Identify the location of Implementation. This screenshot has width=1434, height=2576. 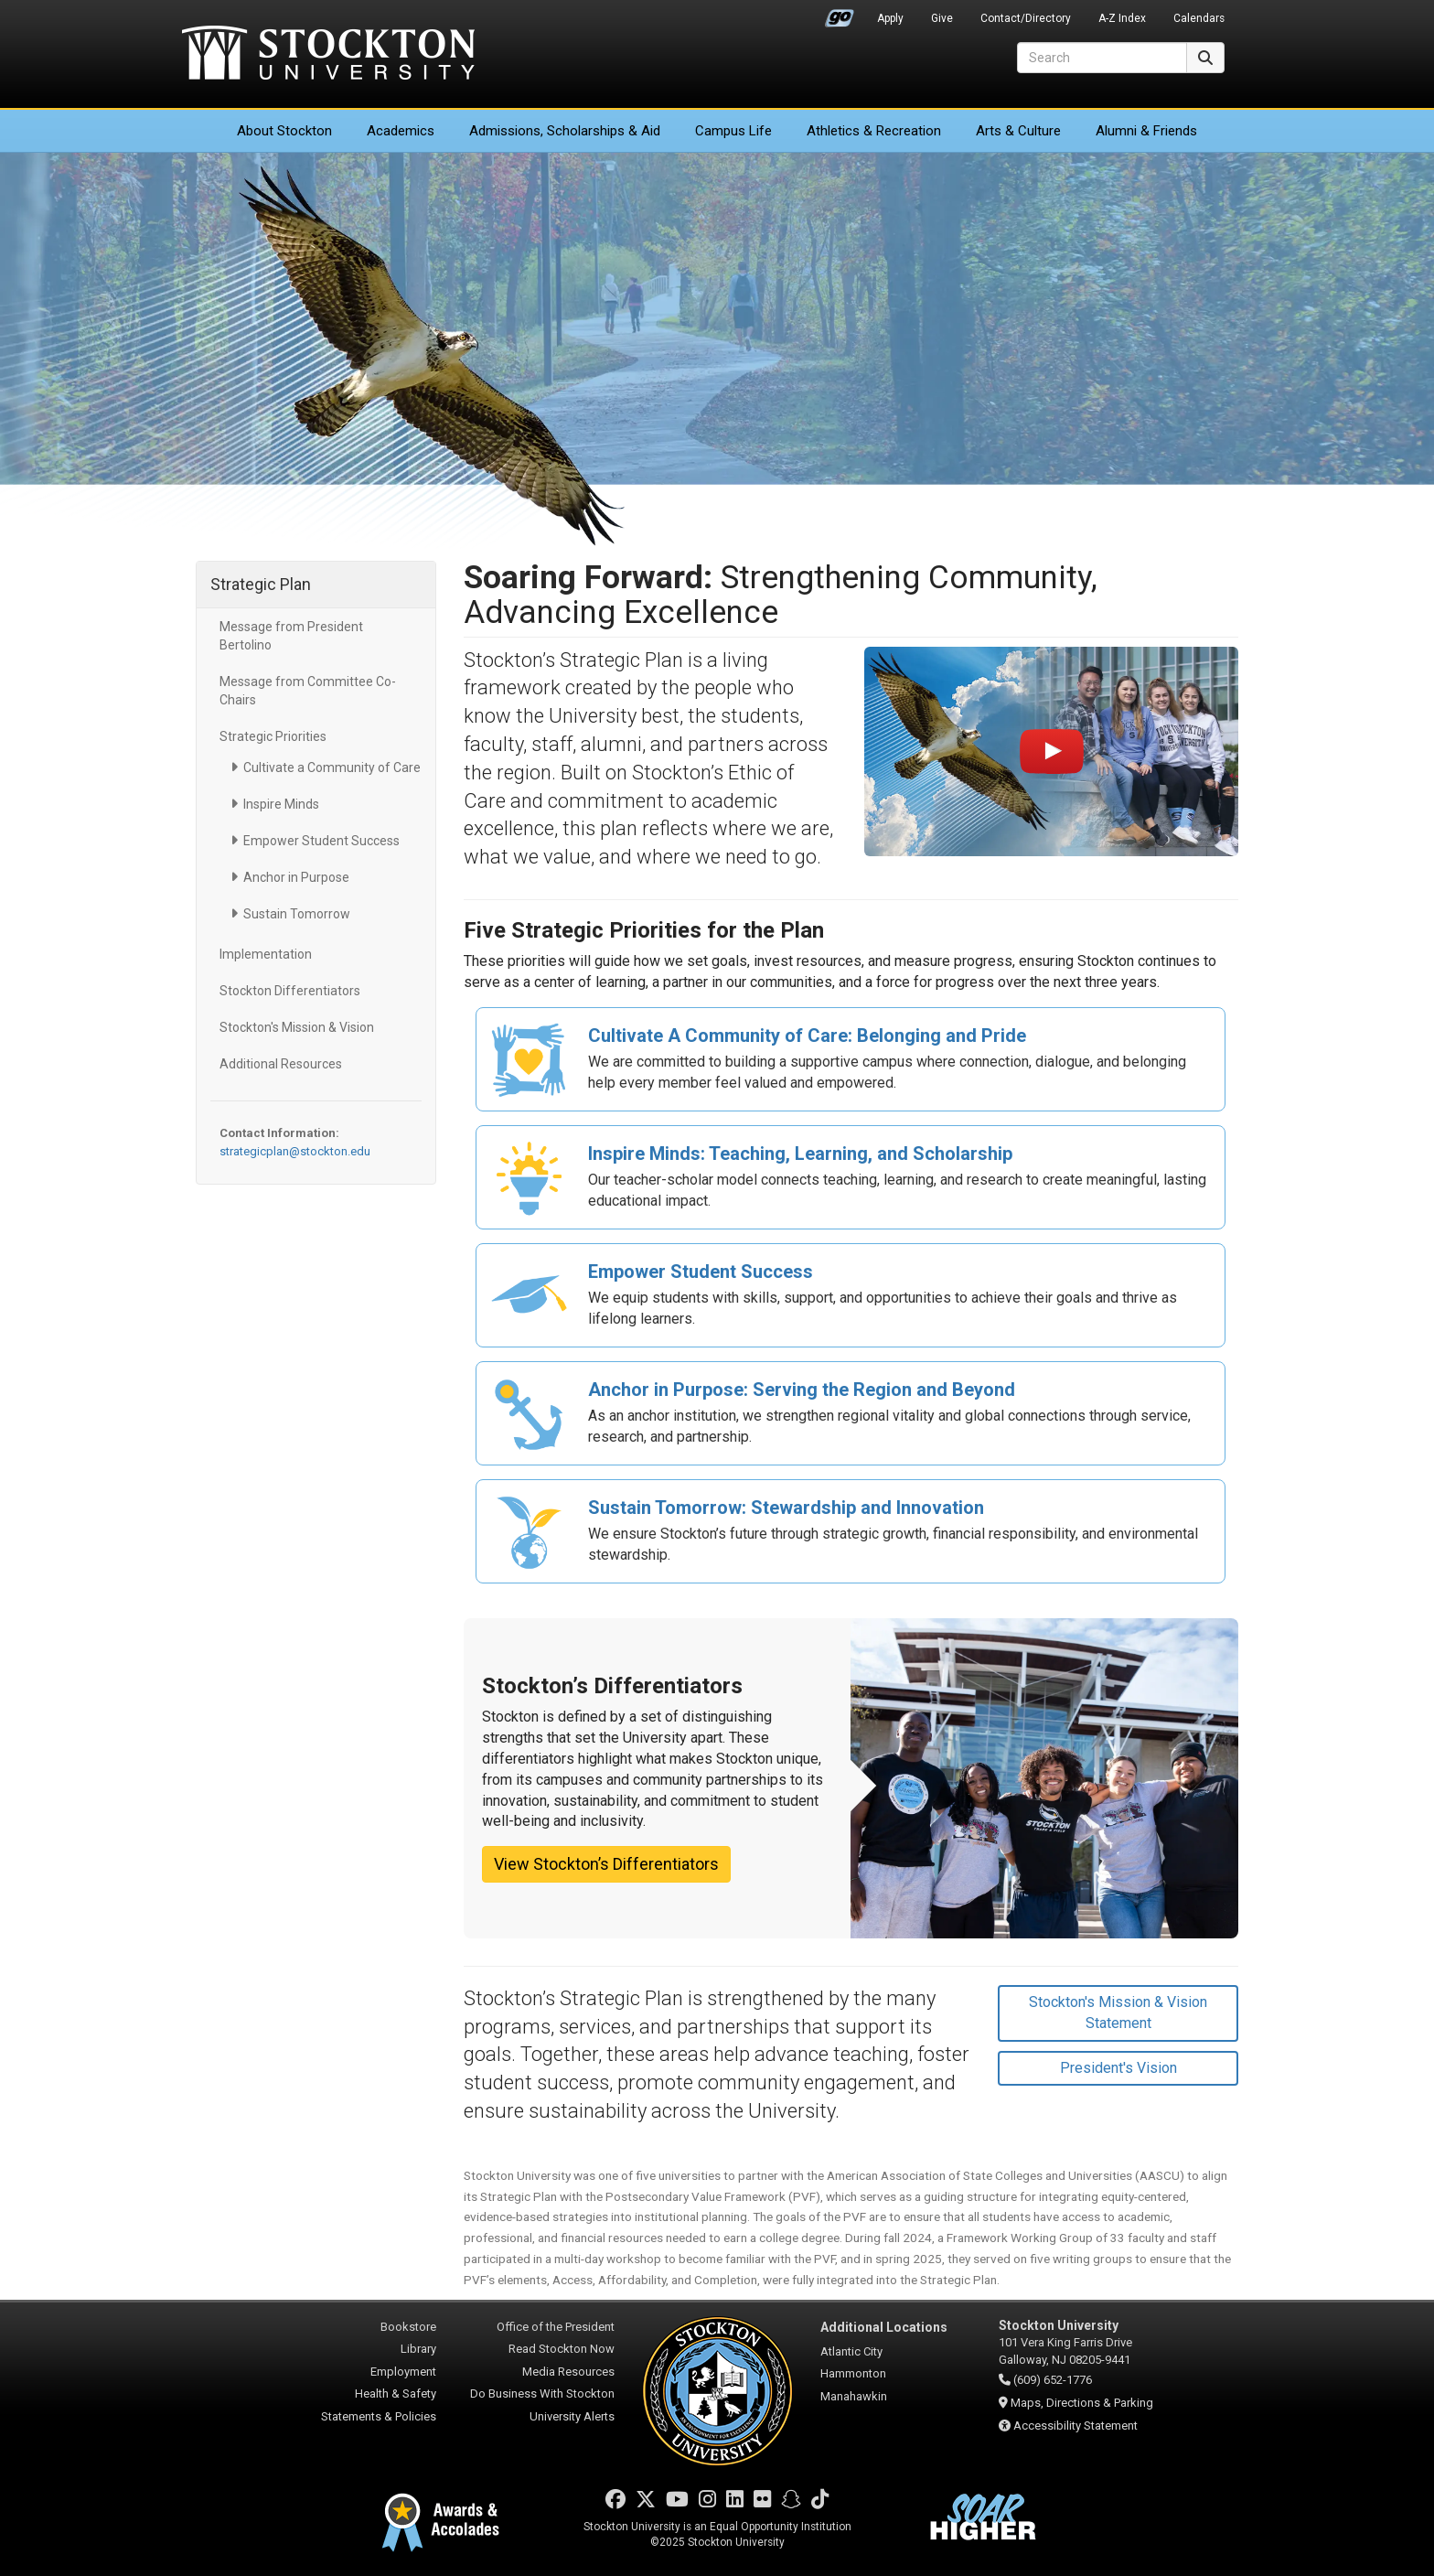
(265, 954).